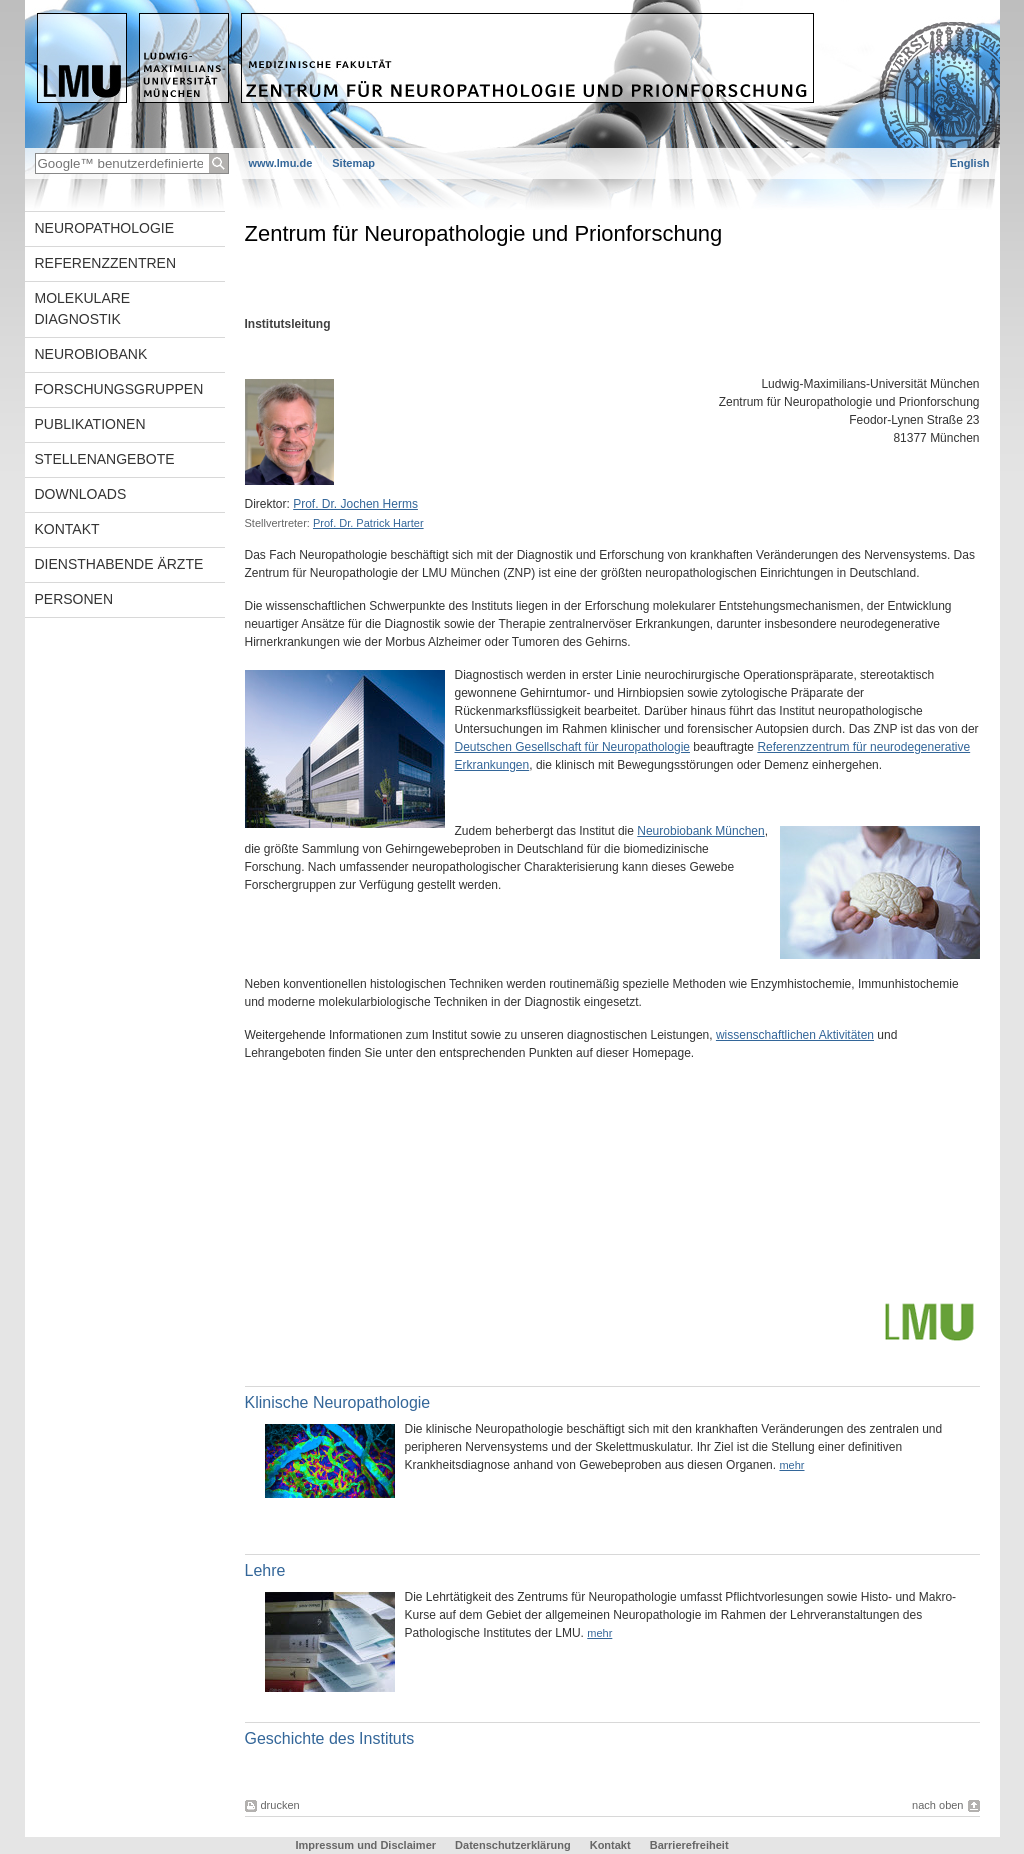  I want to click on Klinische Neuropathologie, so click(338, 1402).